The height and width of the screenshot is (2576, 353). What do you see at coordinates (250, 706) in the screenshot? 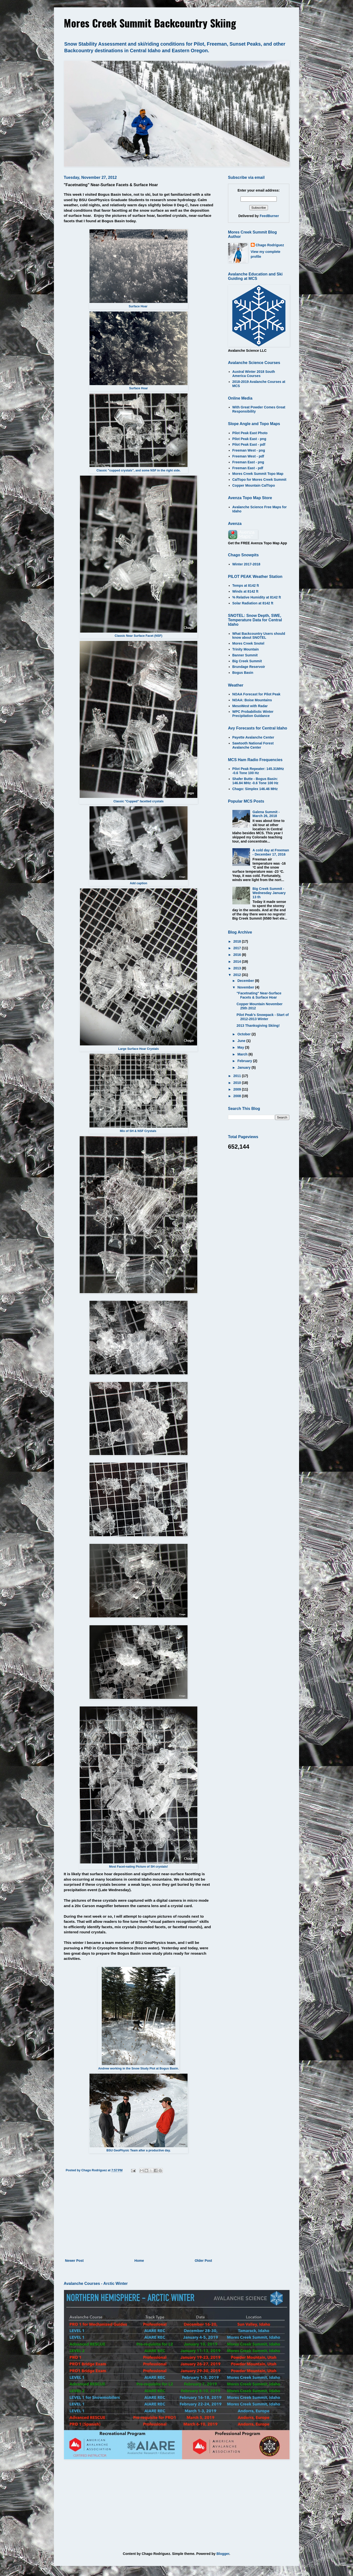
I see `MesoWest with Radar` at bounding box center [250, 706].